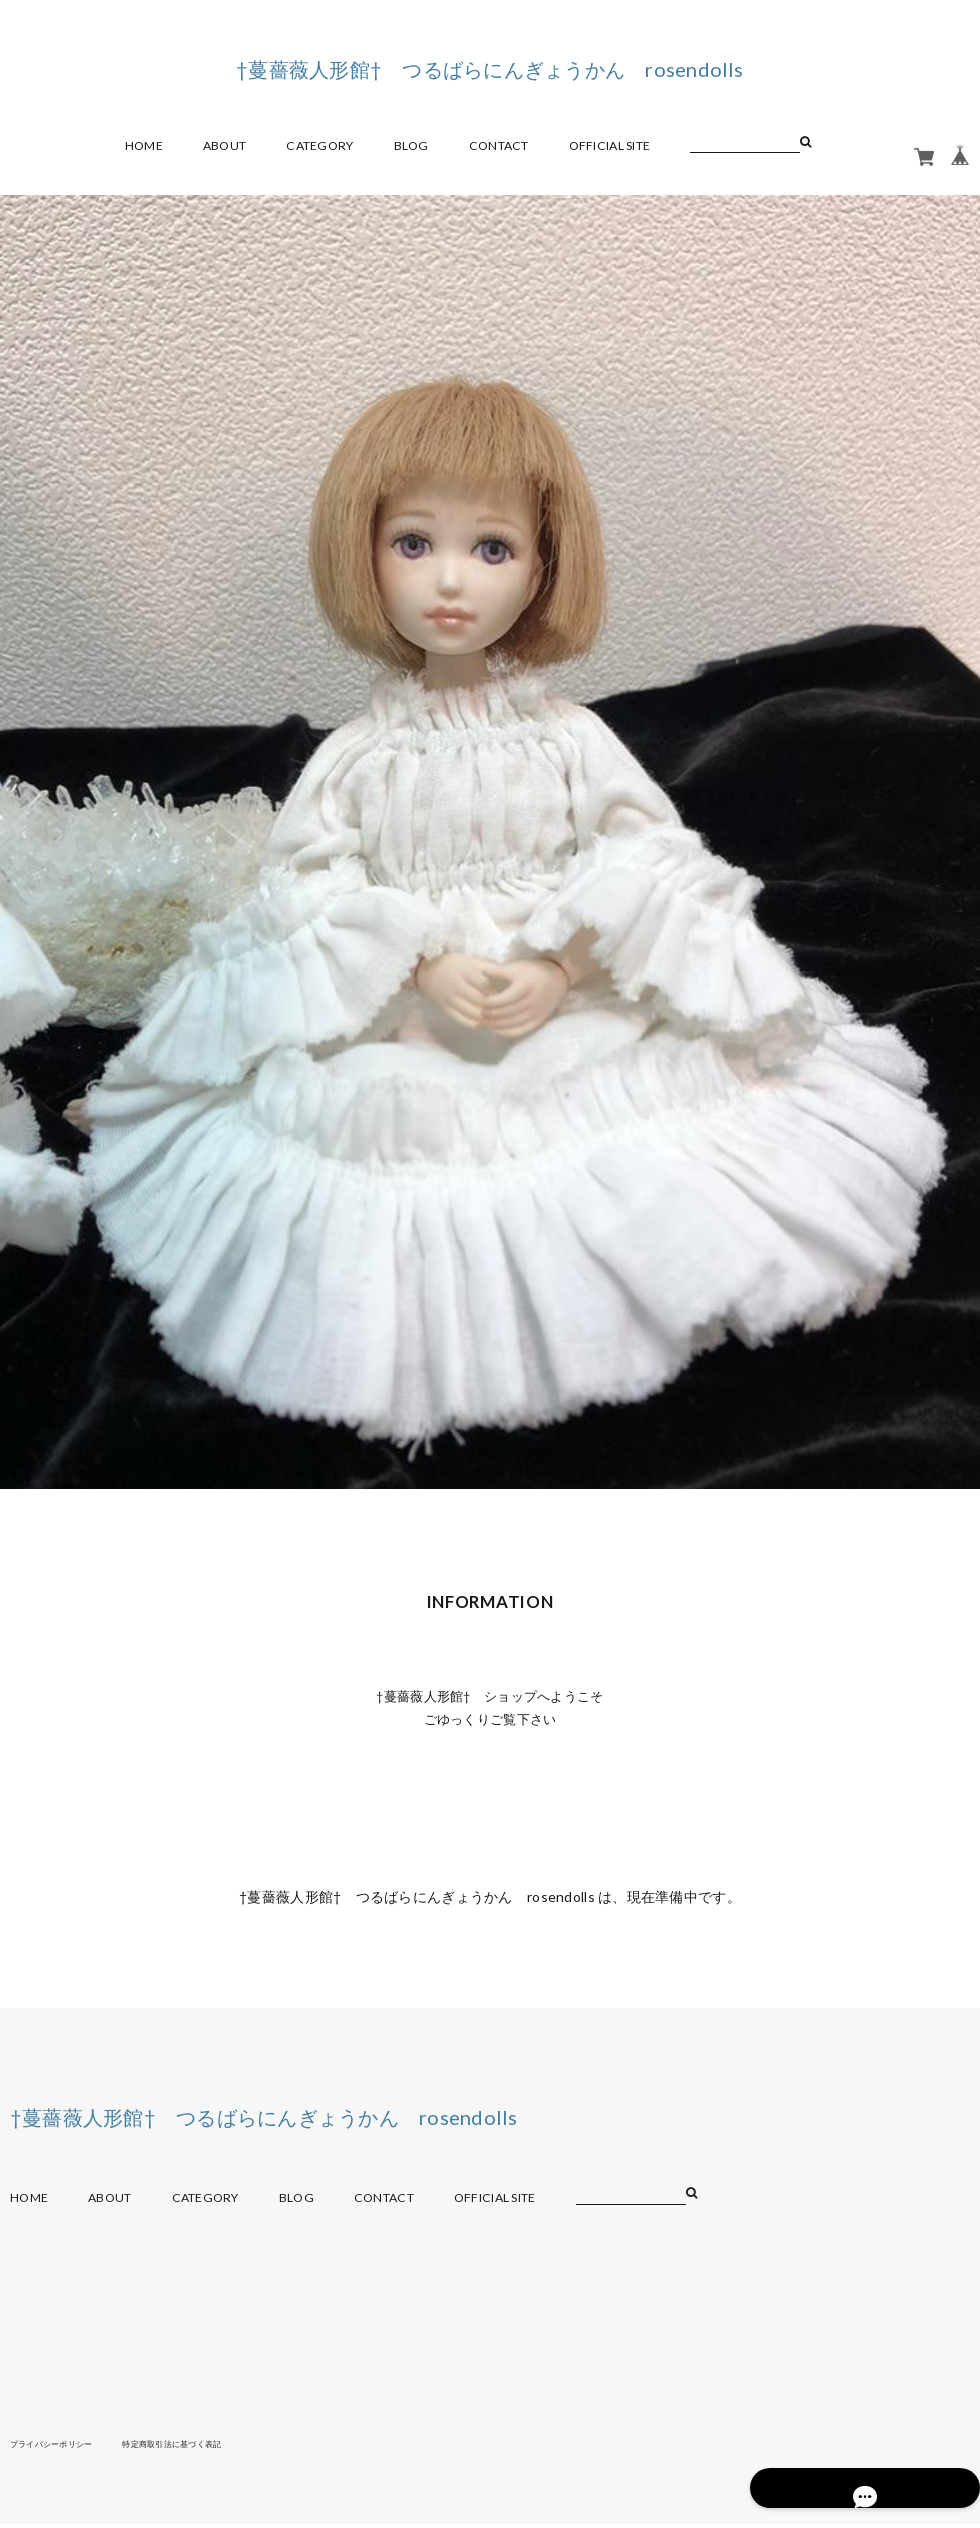  What do you see at coordinates (204, 2447) in the screenshot?
I see `特定商取引法に基づく表記` at bounding box center [204, 2447].